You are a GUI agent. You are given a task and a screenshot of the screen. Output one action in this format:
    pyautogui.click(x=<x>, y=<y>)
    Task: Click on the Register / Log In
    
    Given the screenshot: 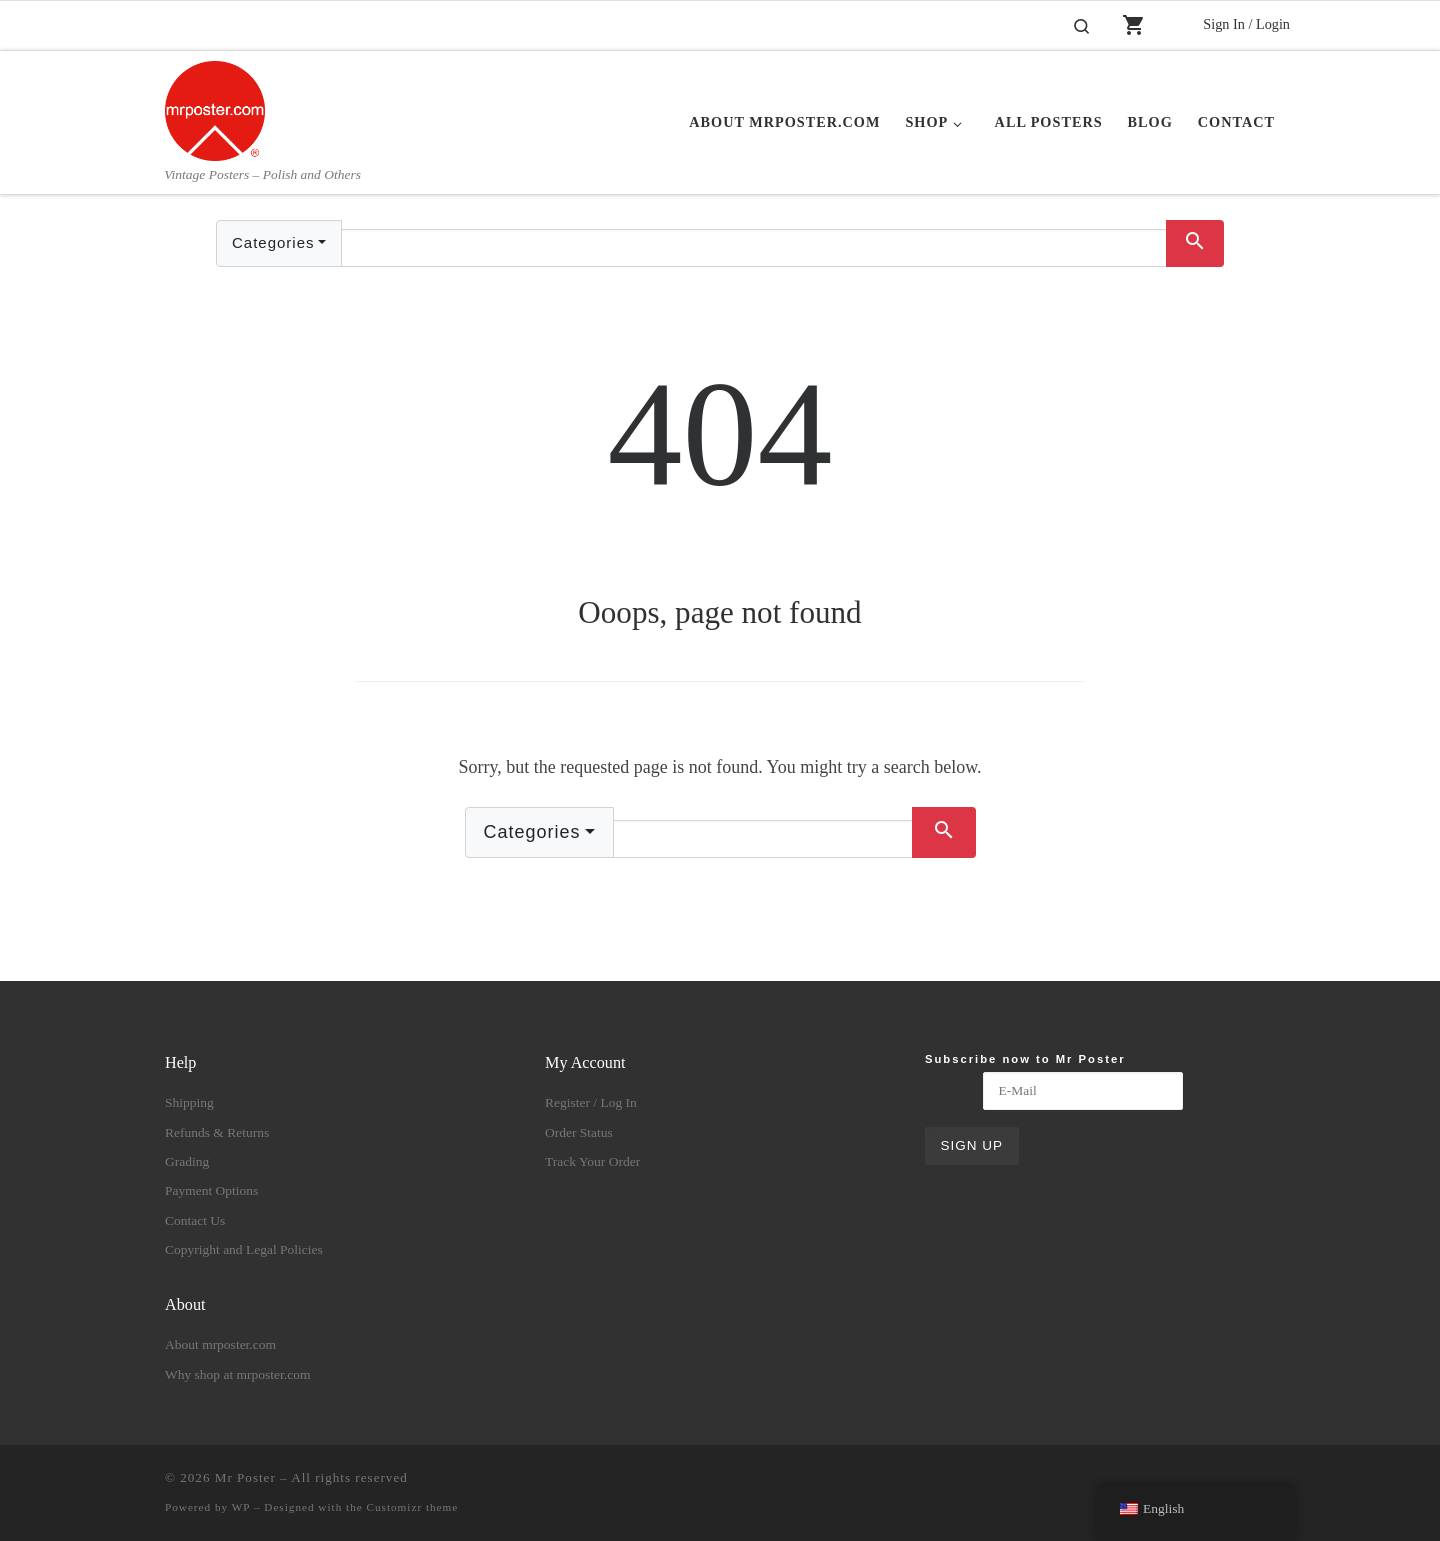 What is the action you would take?
    pyautogui.click(x=591, y=1102)
    